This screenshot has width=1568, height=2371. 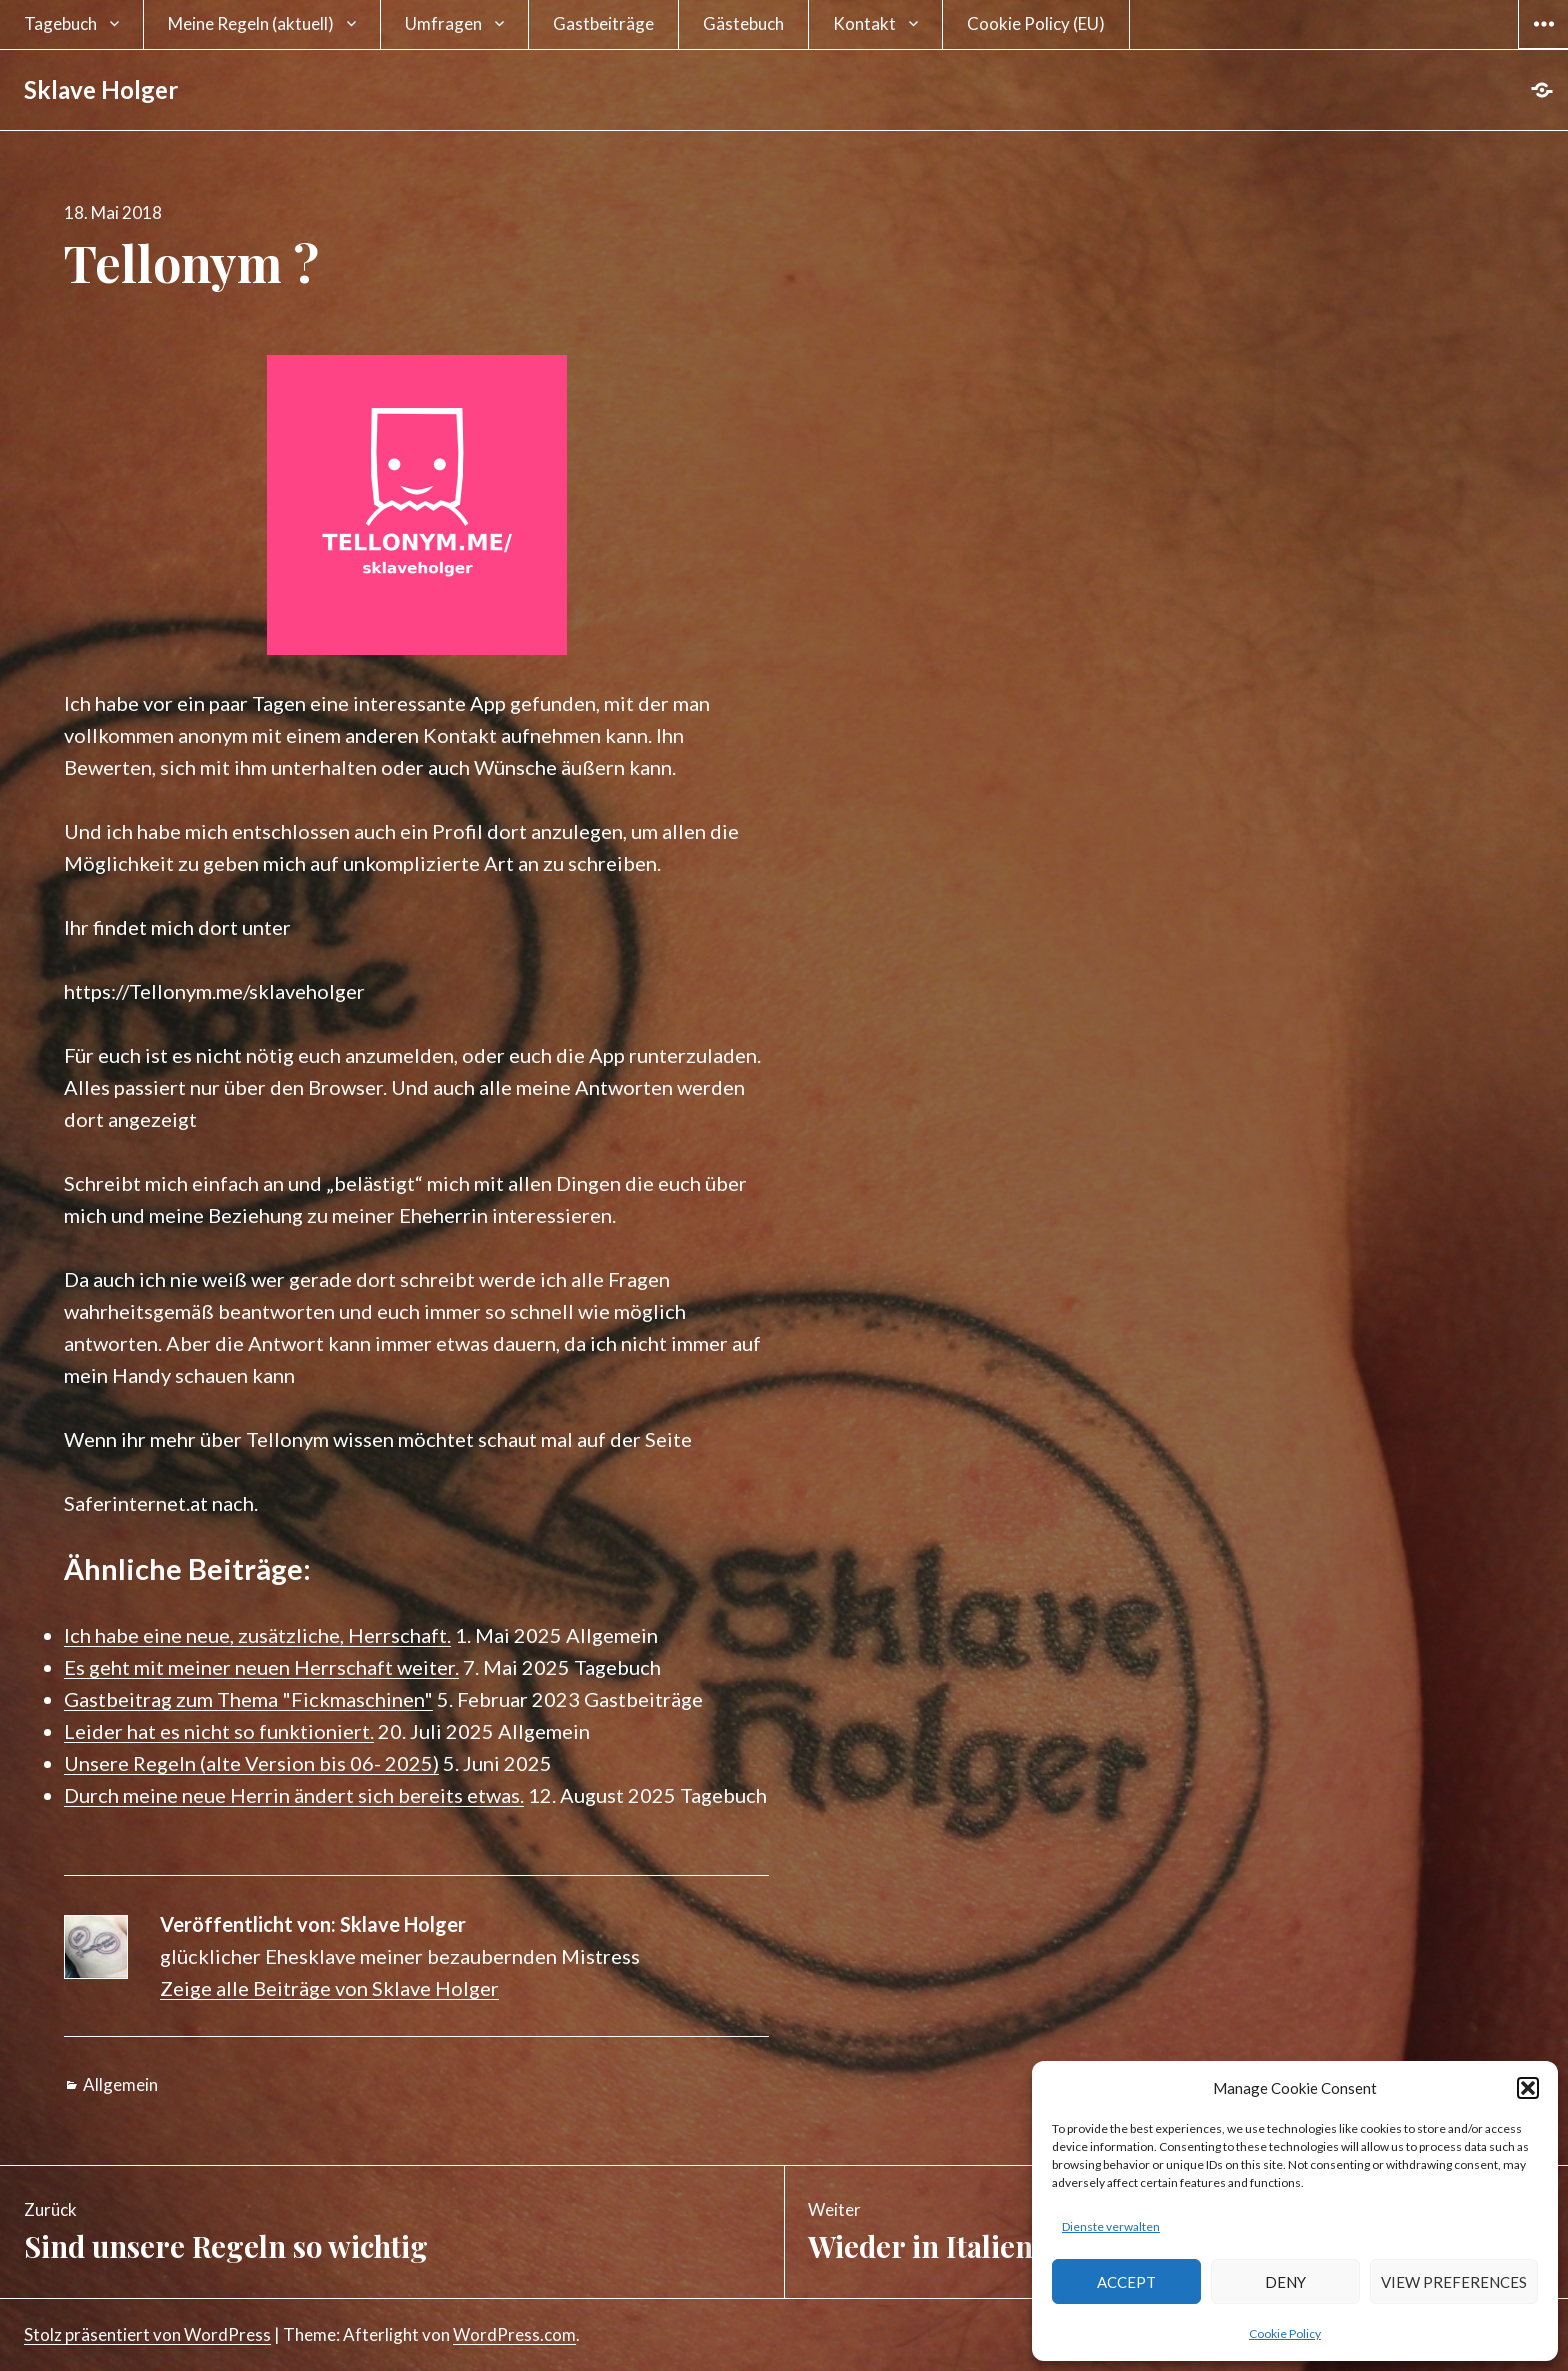 What do you see at coordinates (1036, 23) in the screenshot?
I see `Cookie Policy (EU)` at bounding box center [1036, 23].